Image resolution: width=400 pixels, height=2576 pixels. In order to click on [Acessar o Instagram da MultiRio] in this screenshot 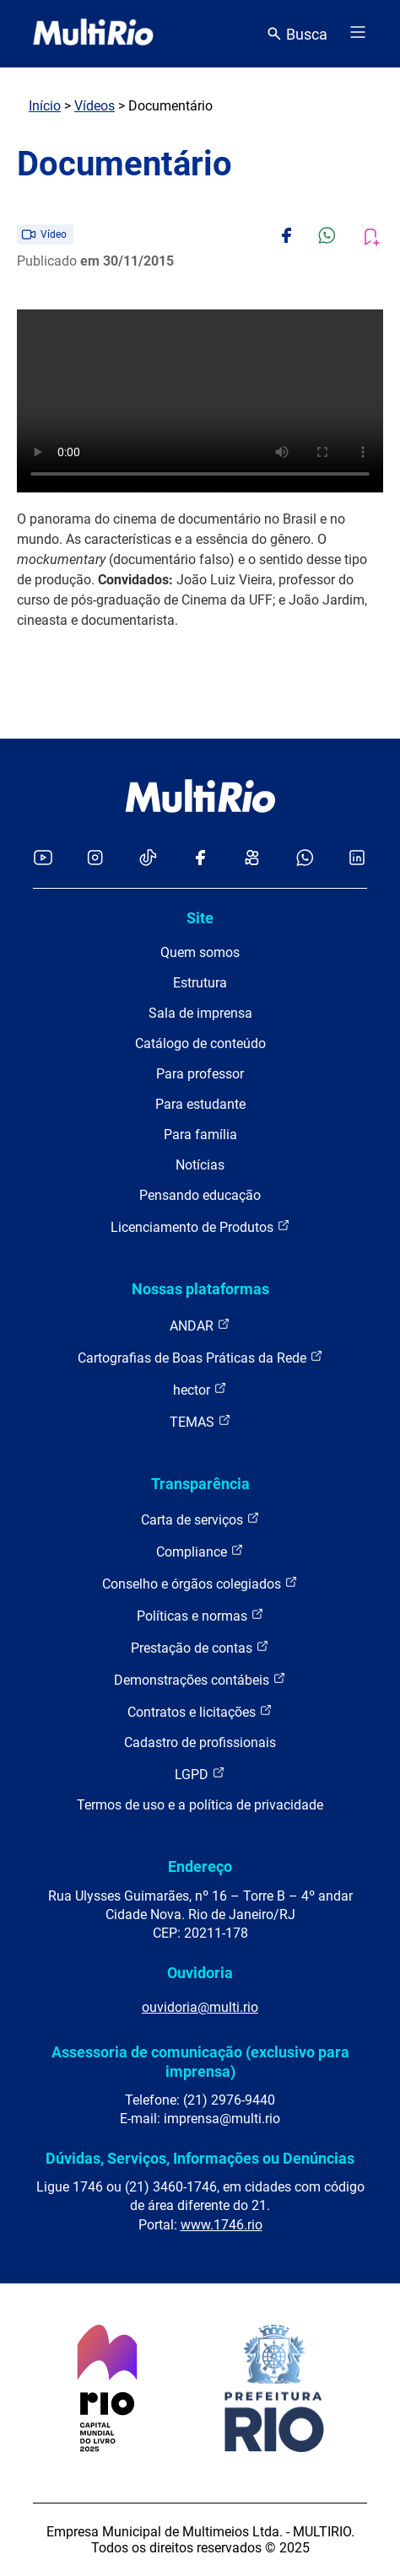, I will do `click(94, 859)`.